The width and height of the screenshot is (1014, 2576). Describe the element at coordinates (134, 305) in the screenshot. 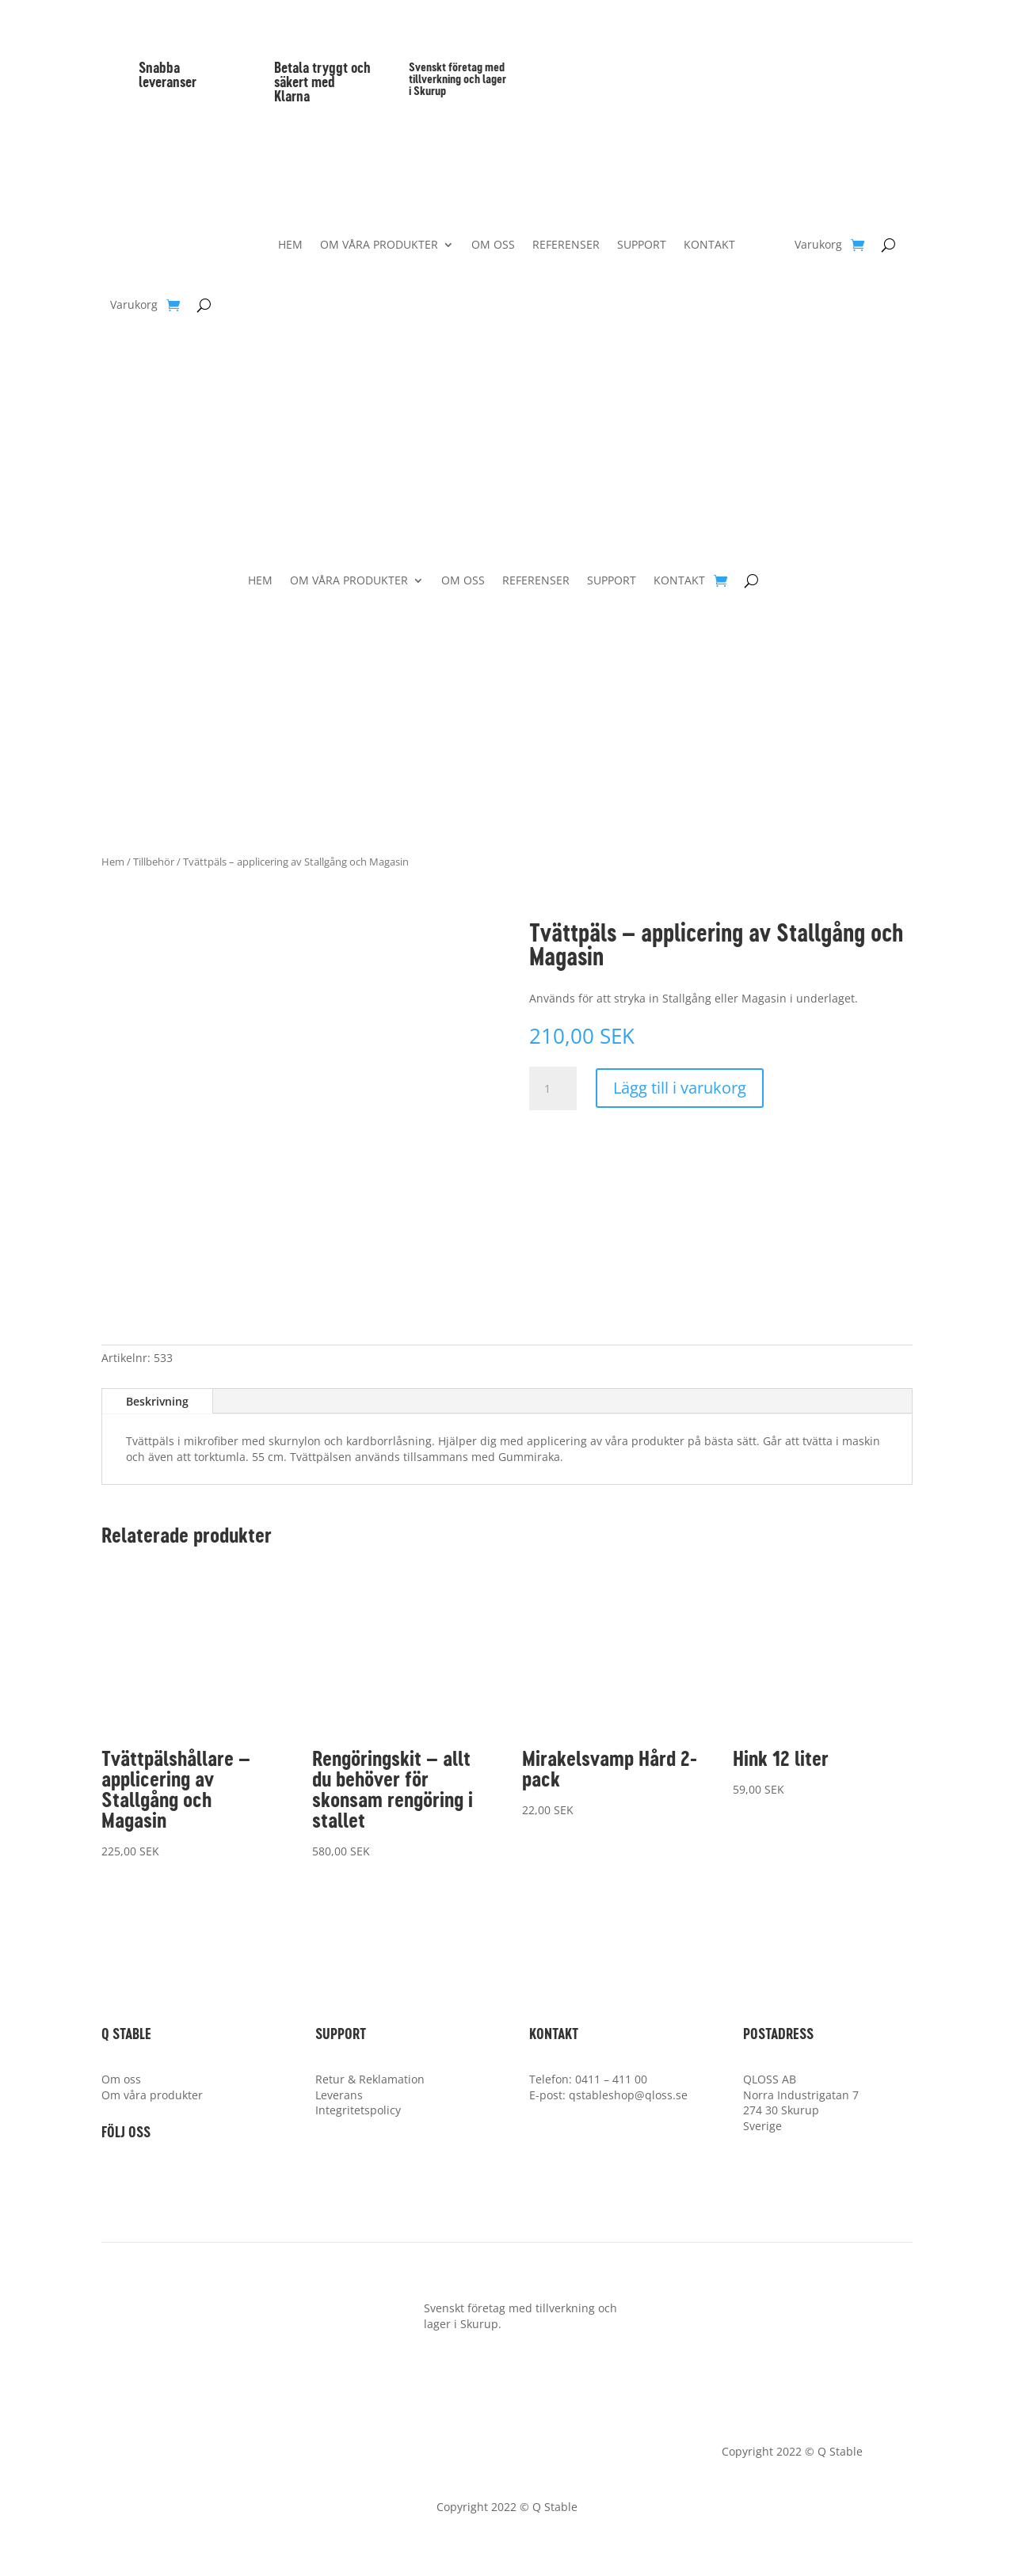

I see `Varukorg` at that location.